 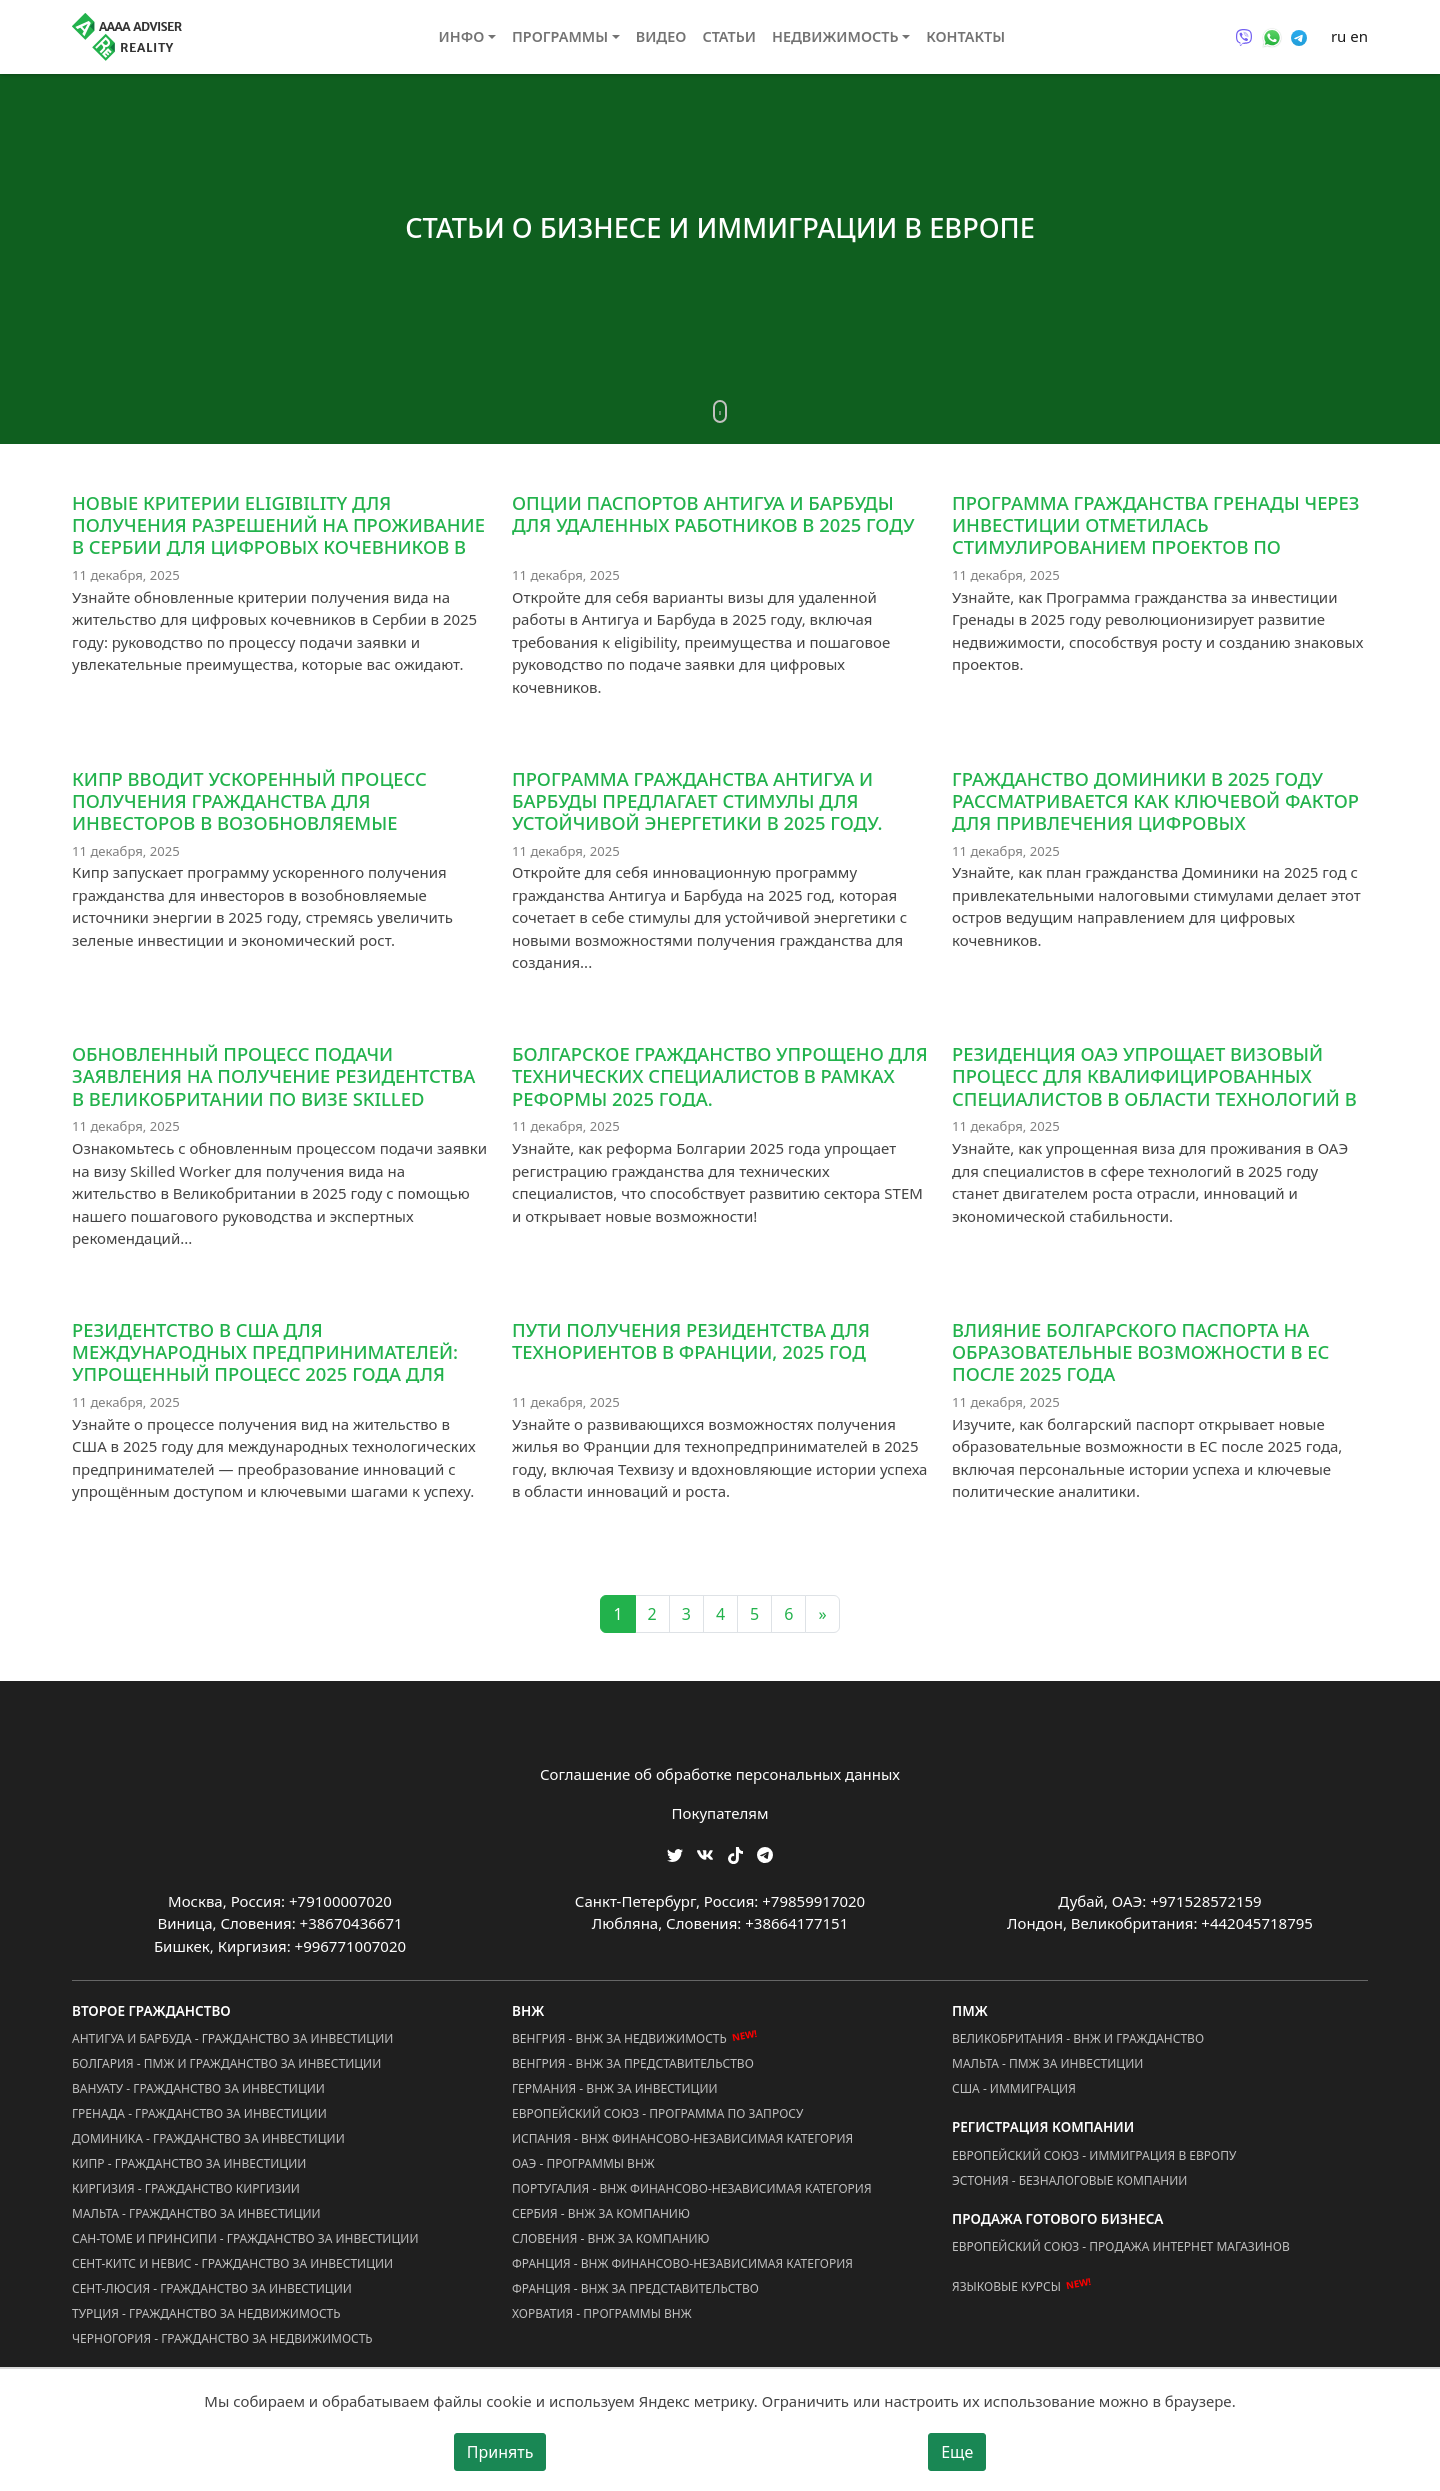 What do you see at coordinates (633, 2063) in the screenshot?
I see `Венгрия - ВНЖ за Представительство` at bounding box center [633, 2063].